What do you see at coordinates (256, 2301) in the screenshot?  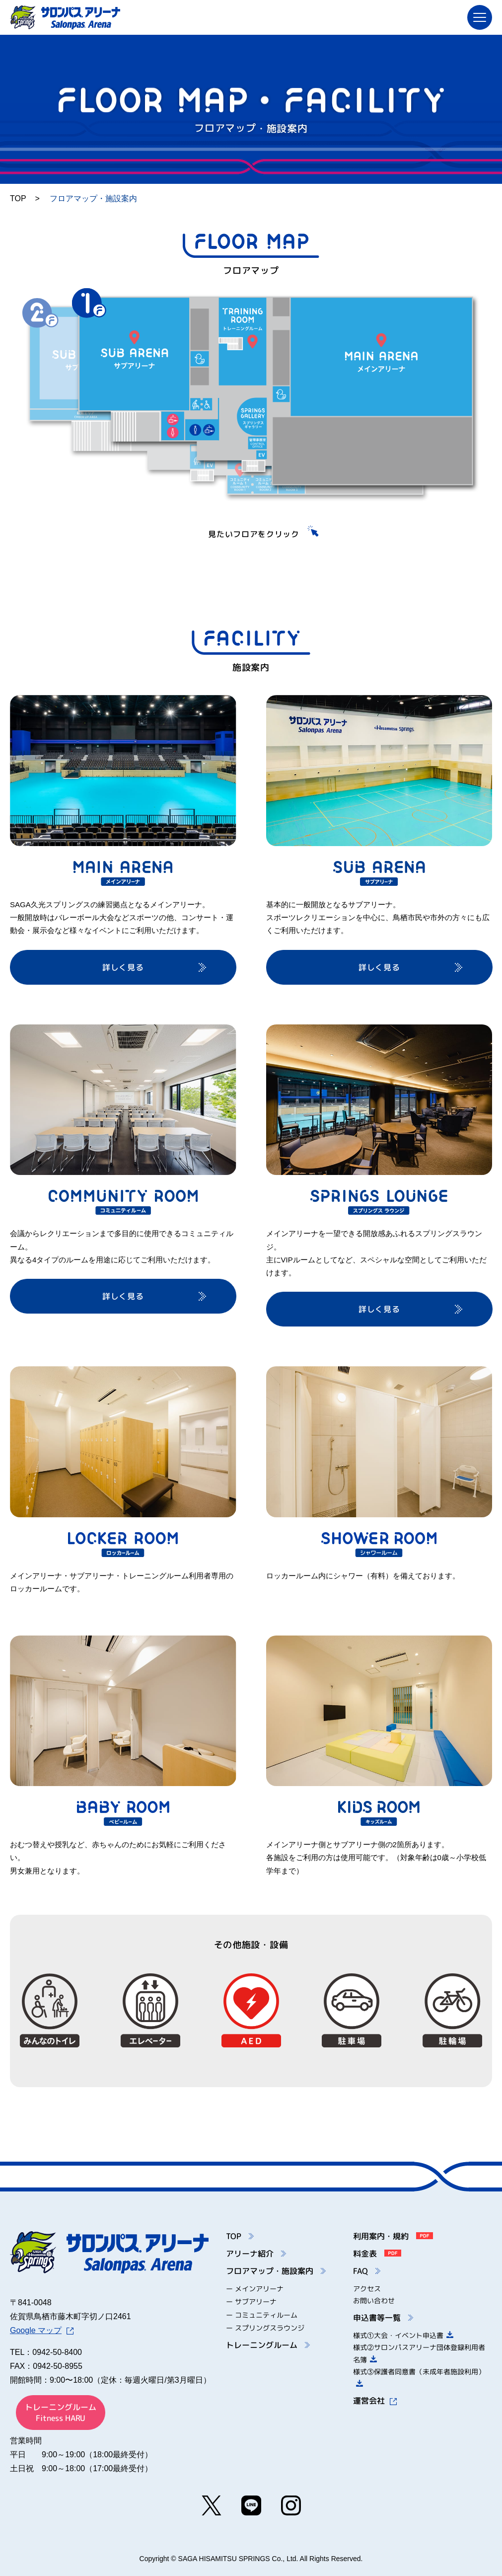 I see `サブアリーナ` at bounding box center [256, 2301].